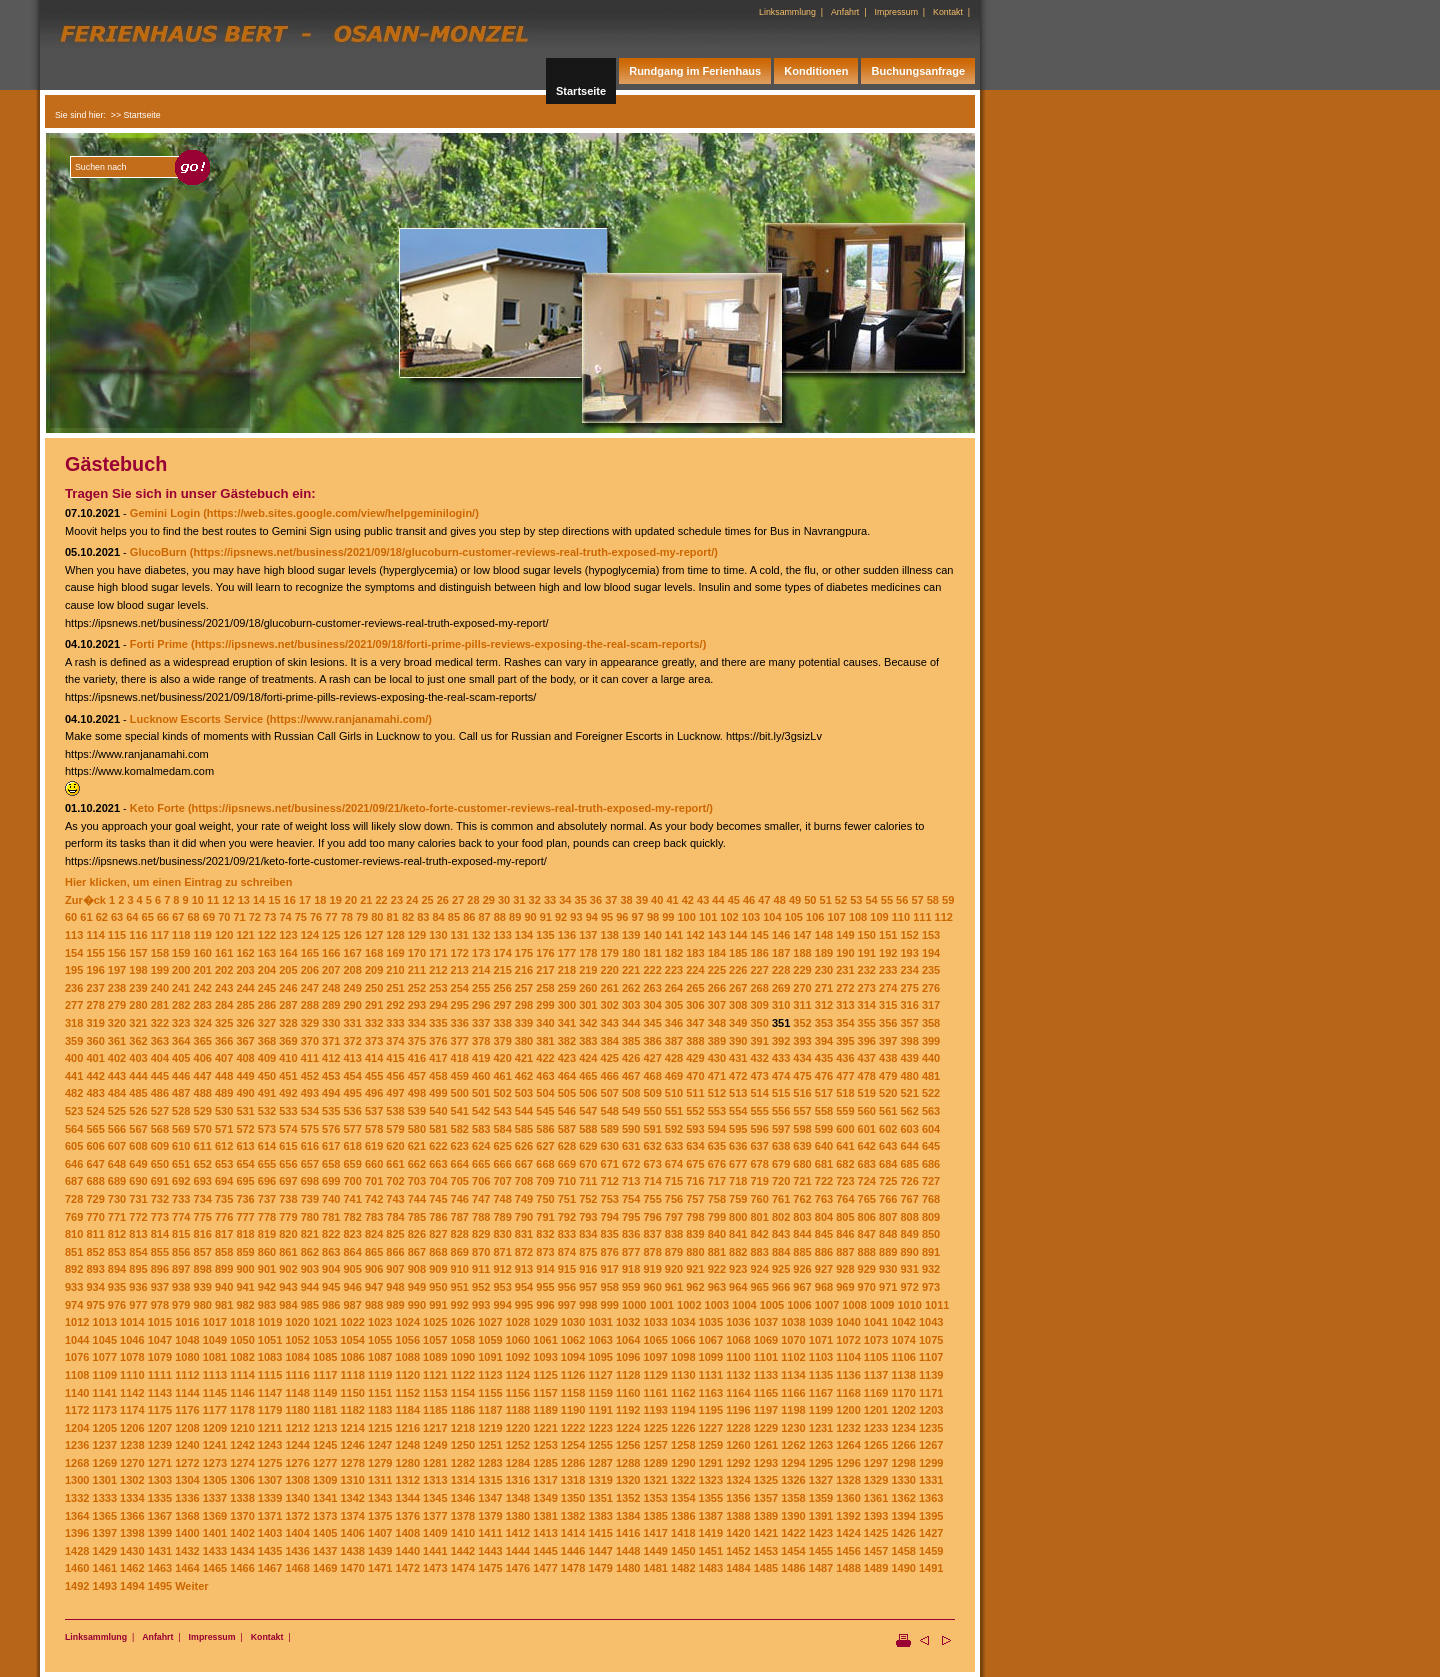 The height and width of the screenshot is (1677, 1440). I want to click on 895, so click(138, 1269).